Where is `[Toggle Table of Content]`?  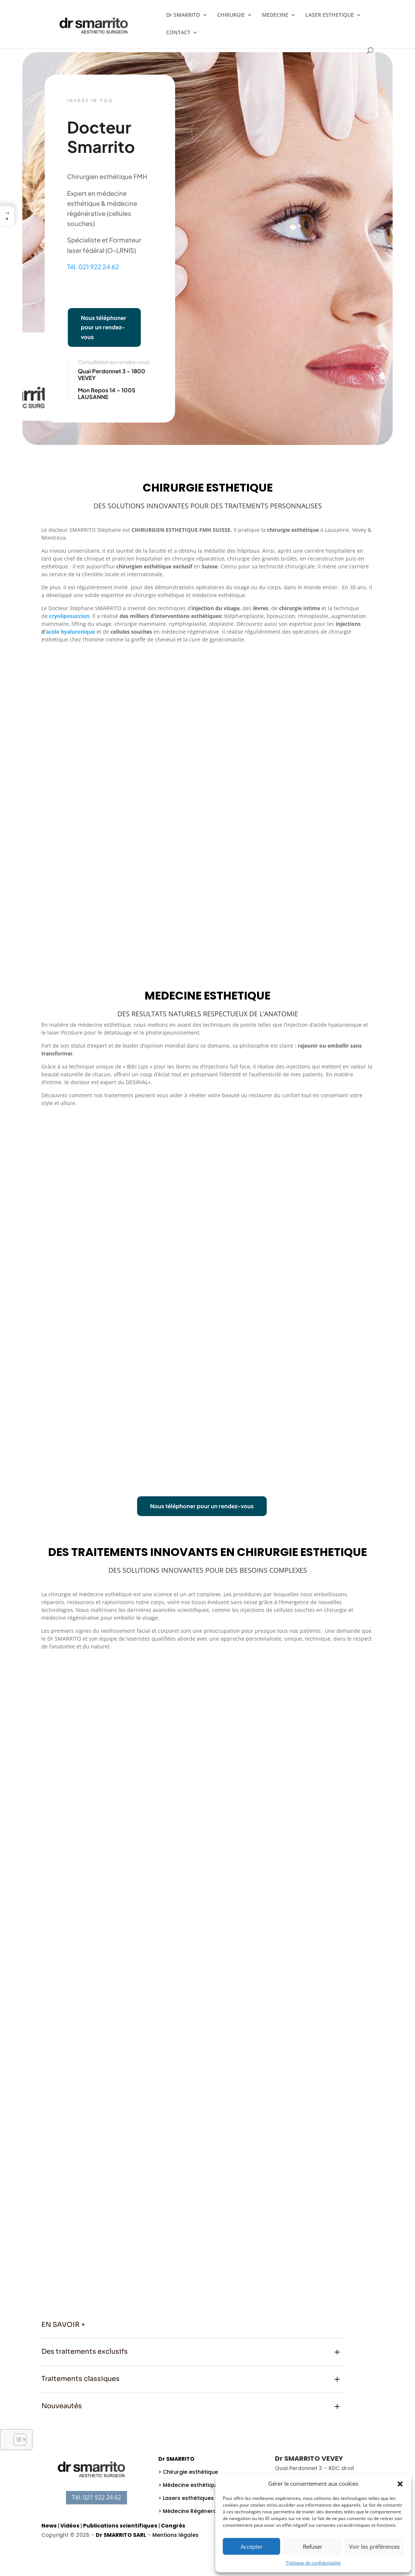 [Toggle Table of Content] is located at coordinates (16, 2439).